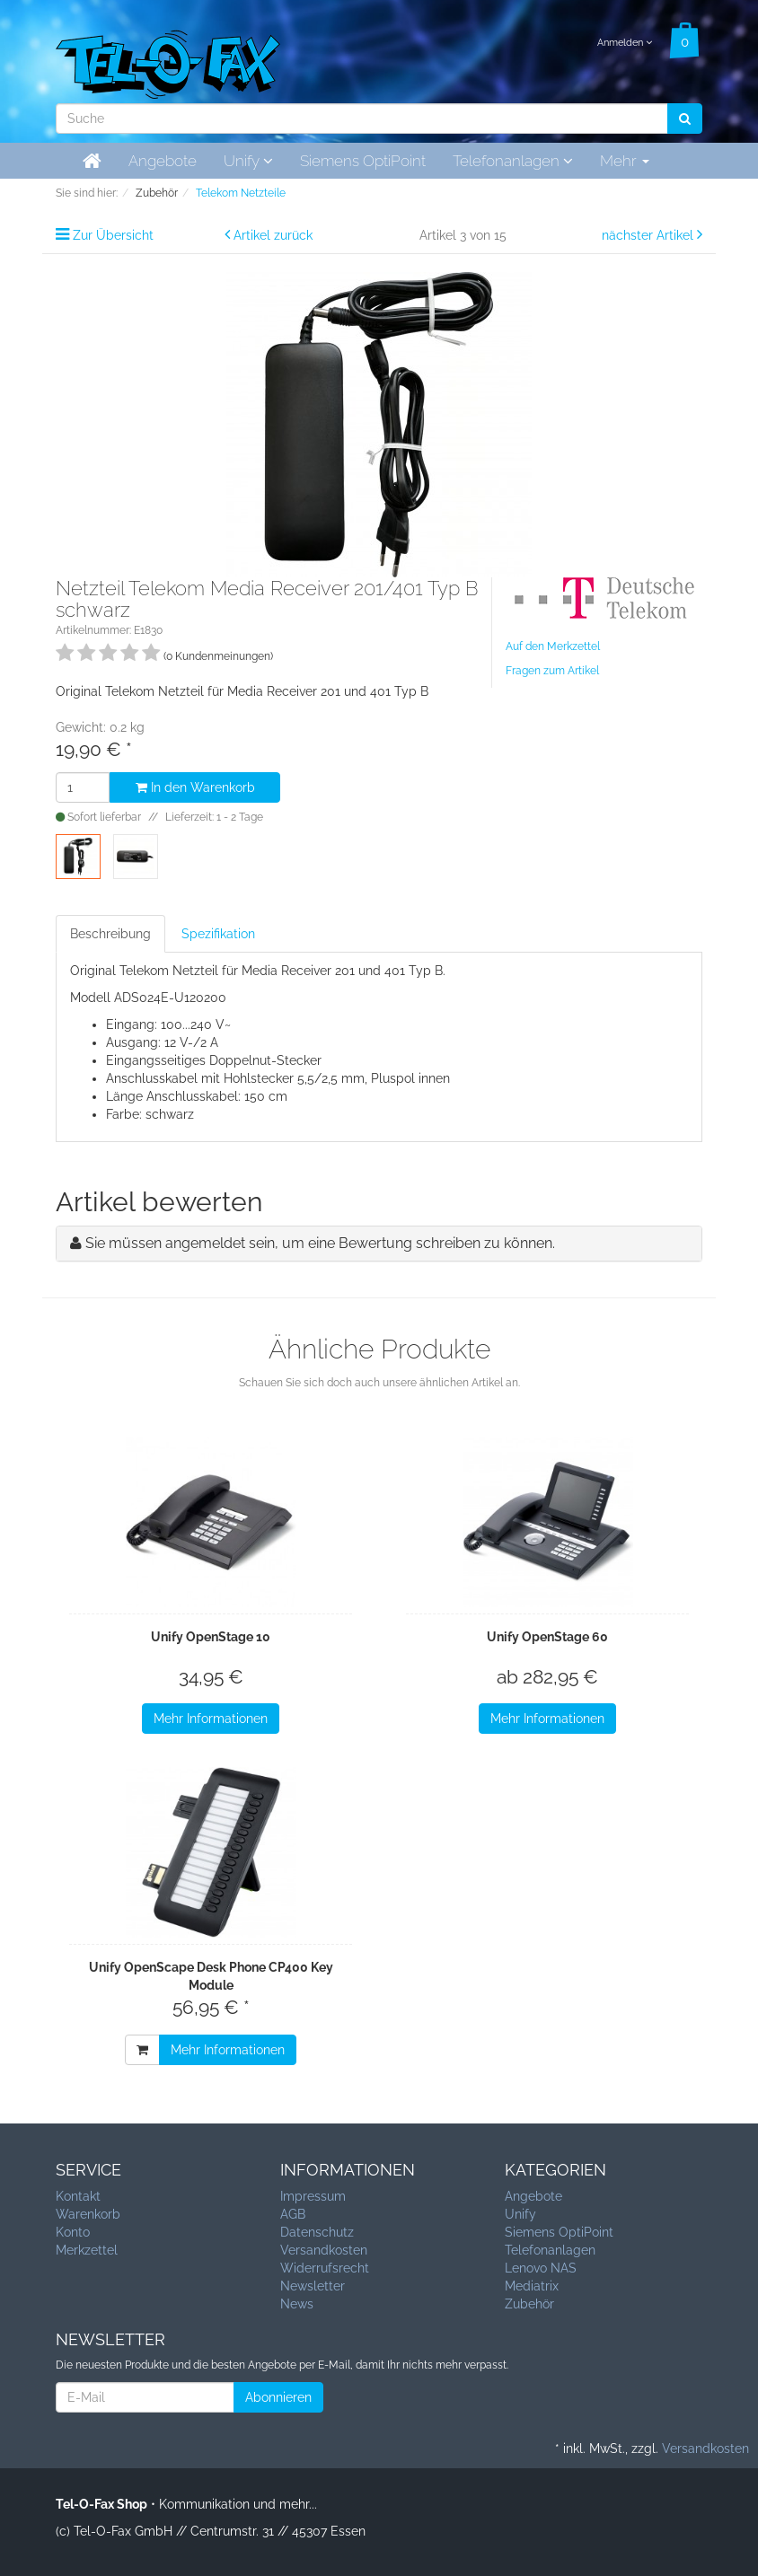 This screenshot has width=758, height=2576. Describe the element at coordinates (88, 2214) in the screenshot. I see `Warenkorb` at that location.